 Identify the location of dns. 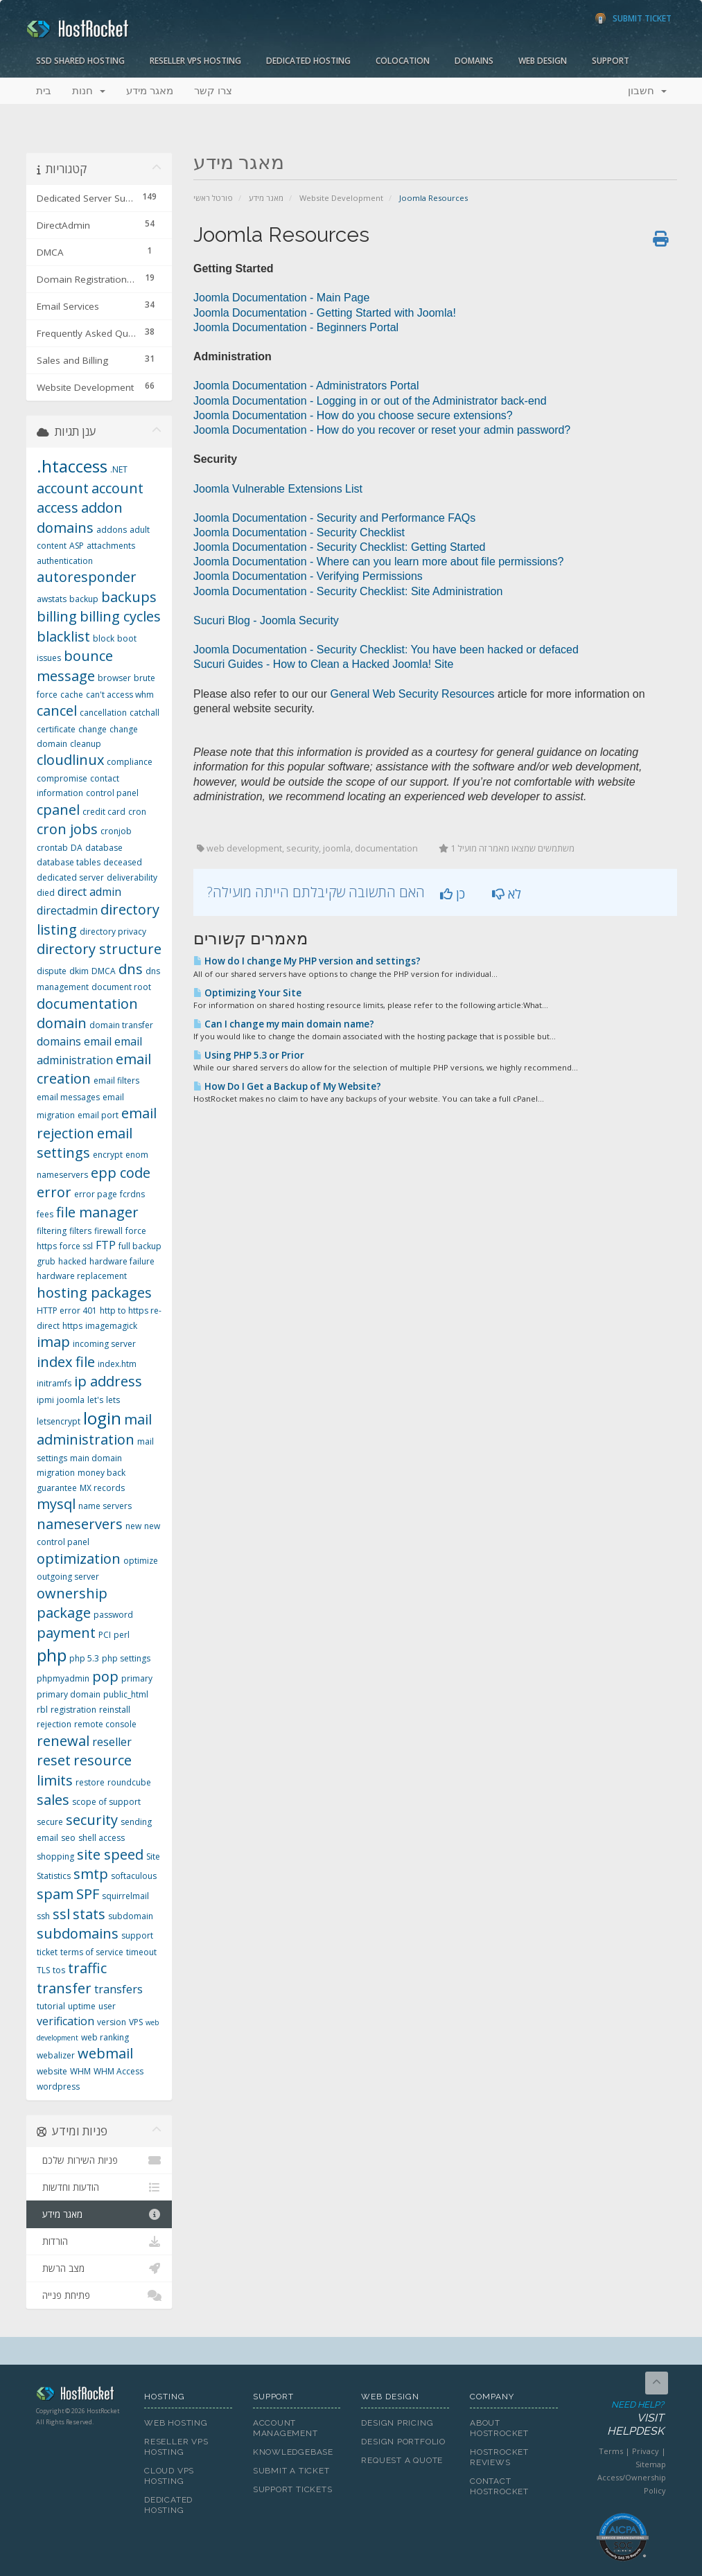
(131, 969).